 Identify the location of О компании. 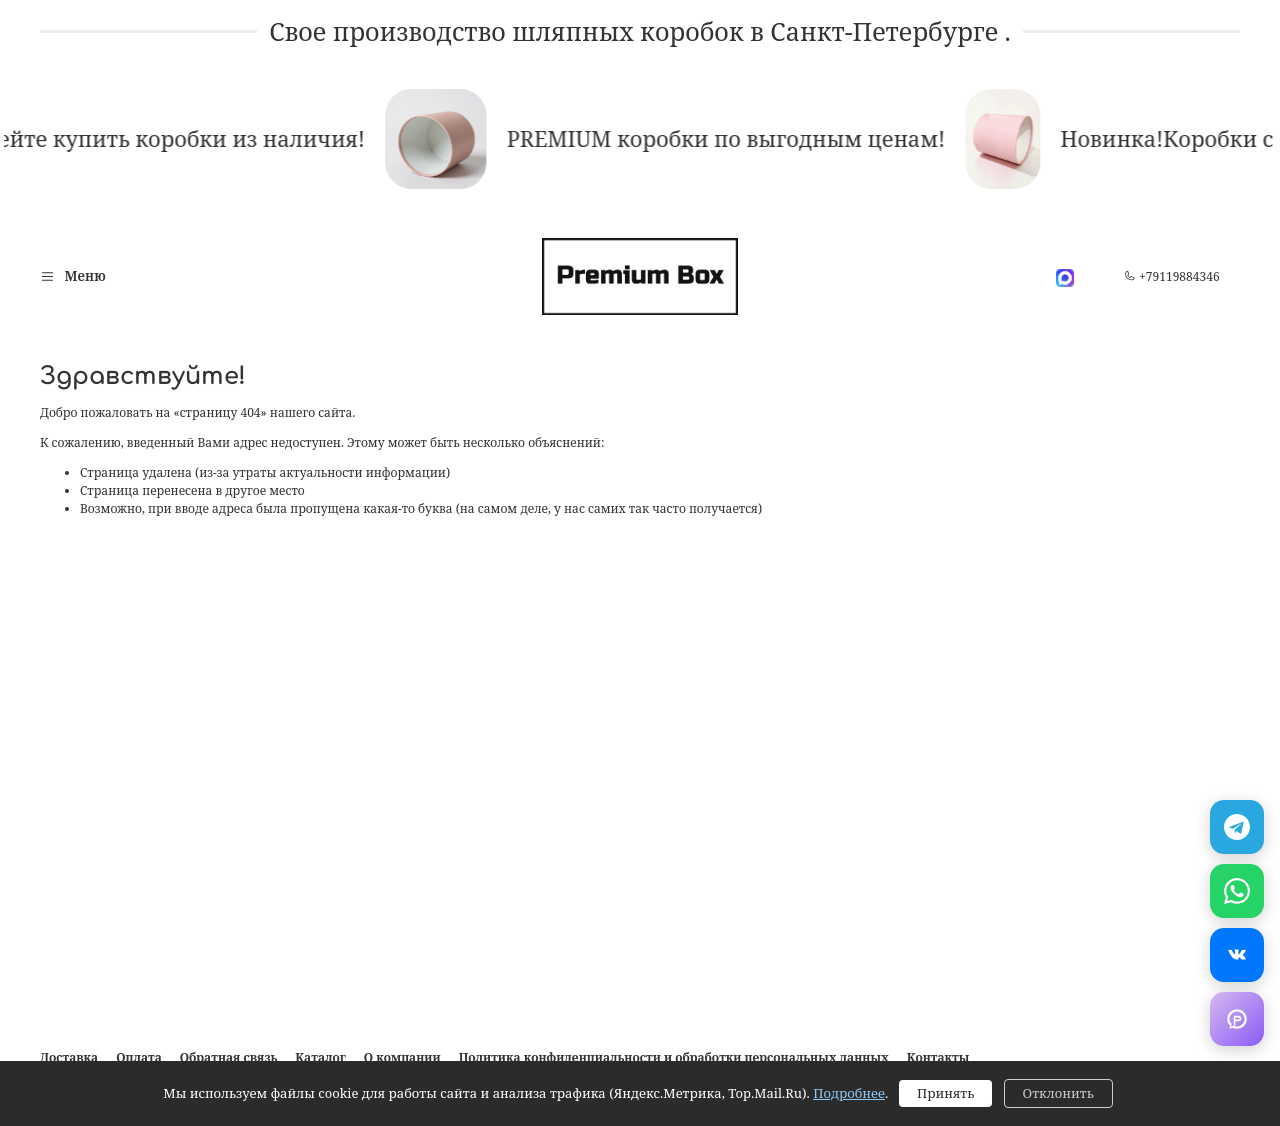
(402, 1057).